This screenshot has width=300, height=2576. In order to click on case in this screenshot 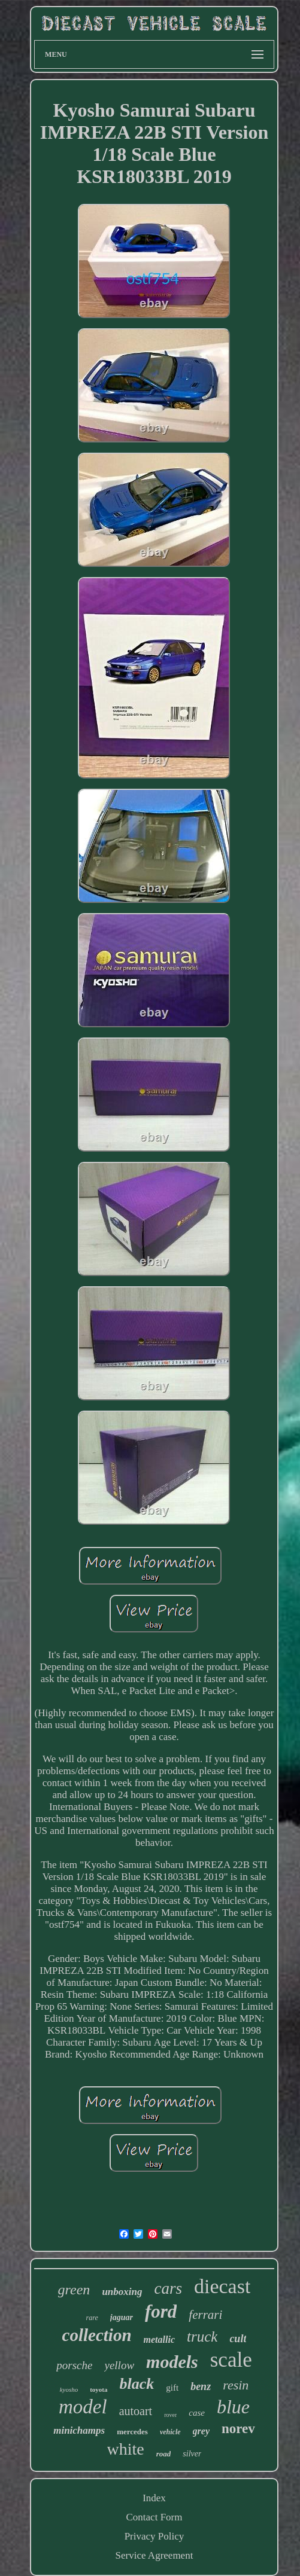, I will do `click(197, 2413)`.